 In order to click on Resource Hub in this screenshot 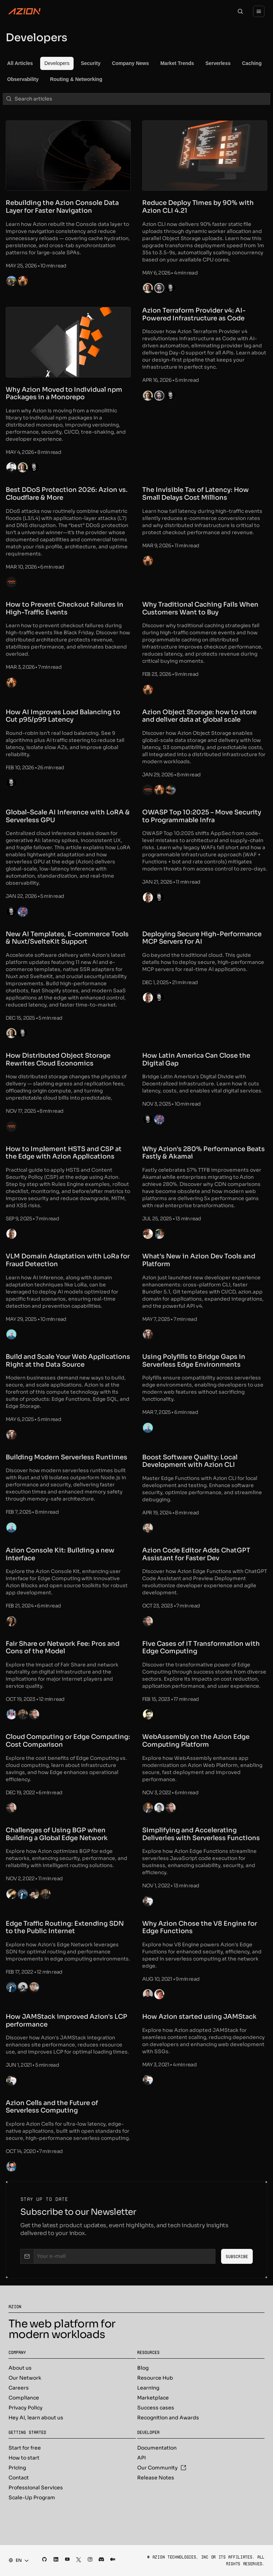, I will do `click(155, 2378)`.